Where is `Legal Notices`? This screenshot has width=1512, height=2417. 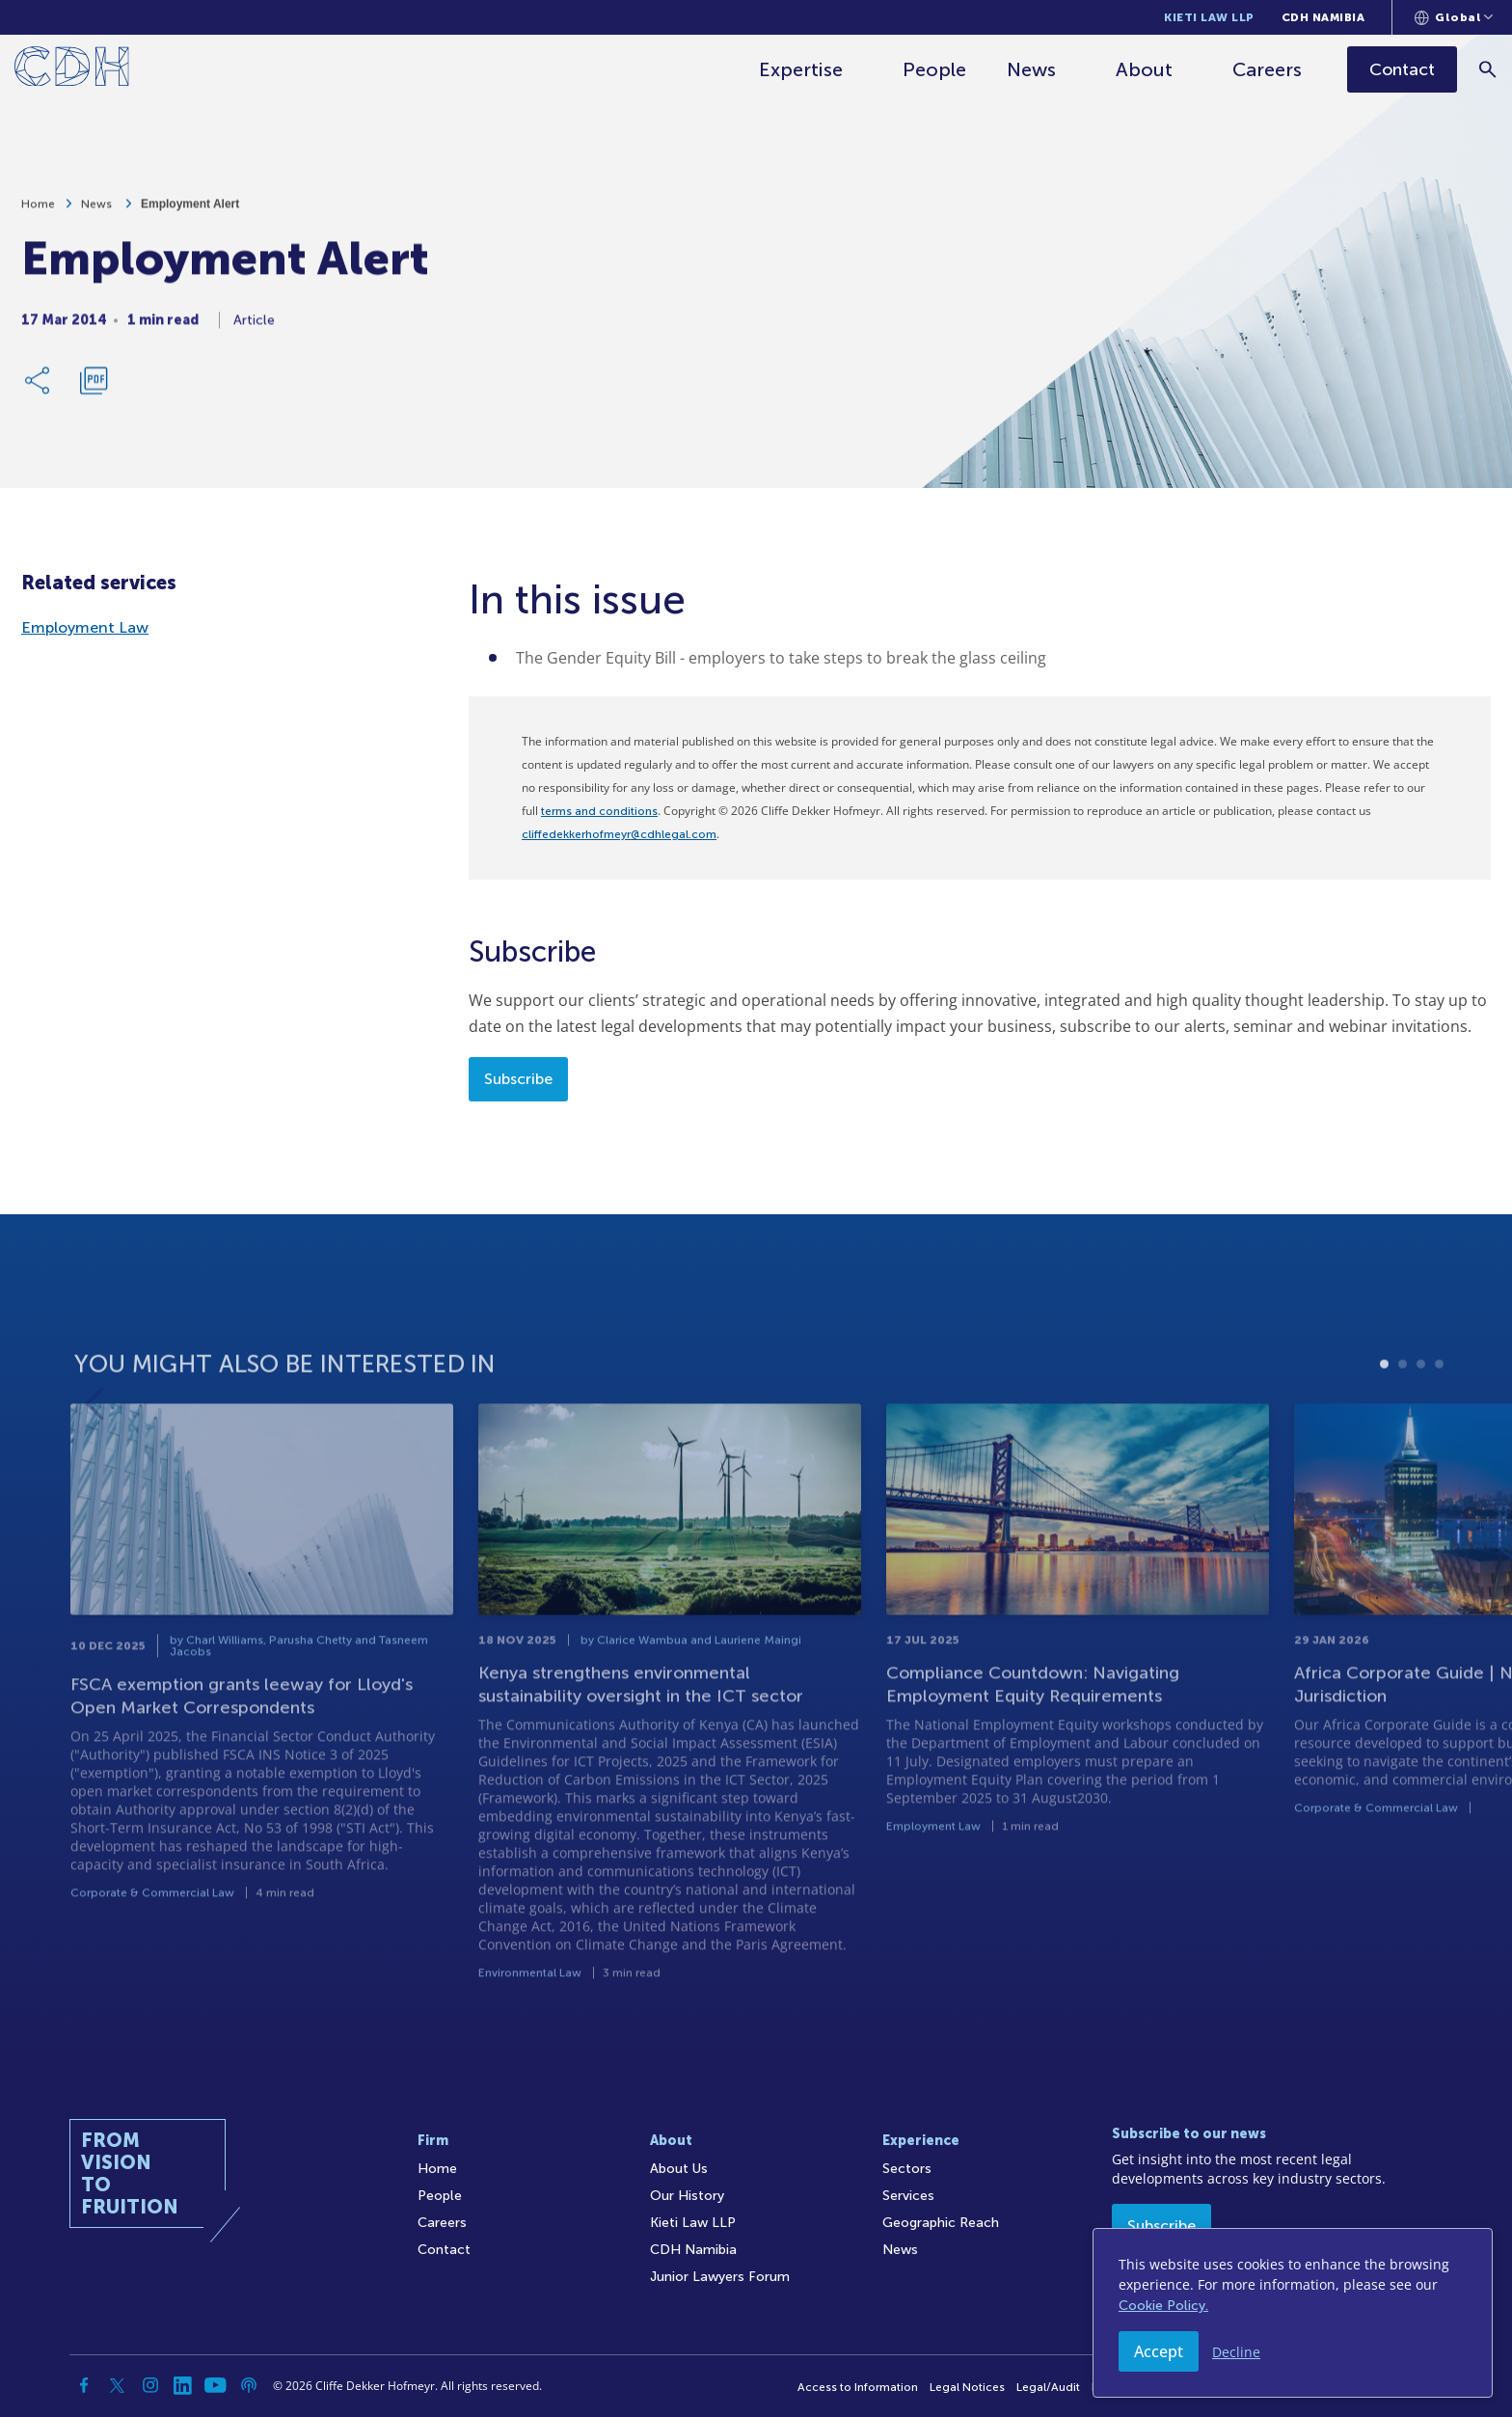
Legal Notices is located at coordinates (967, 2387).